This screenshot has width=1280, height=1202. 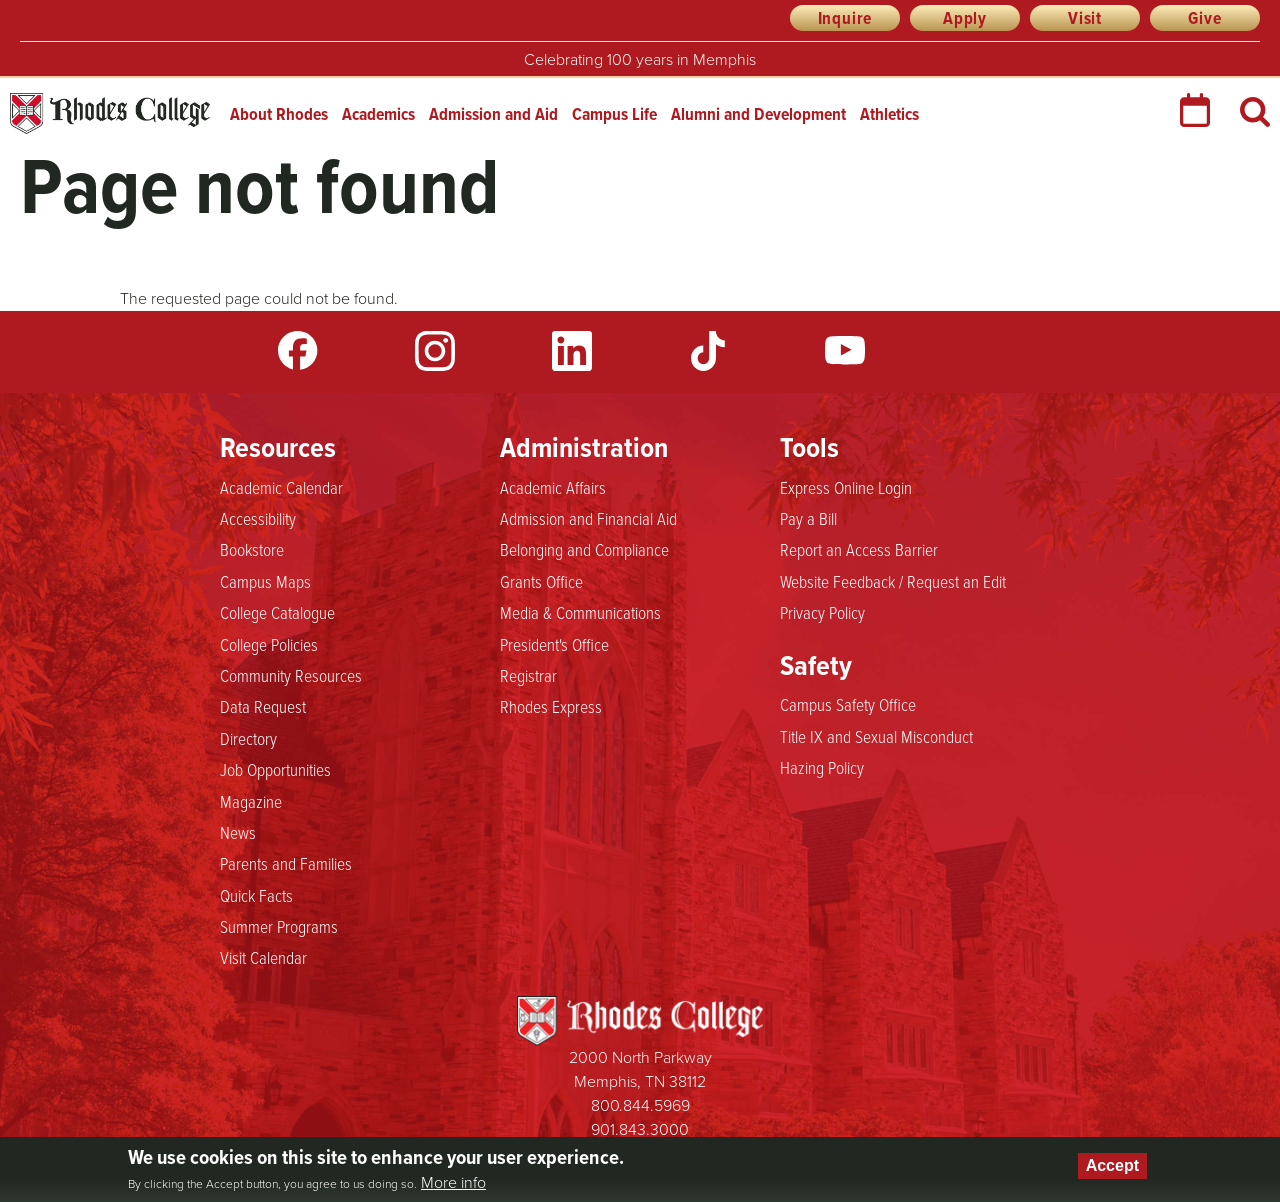 I want to click on Visit Calendar, so click(x=263, y=957).